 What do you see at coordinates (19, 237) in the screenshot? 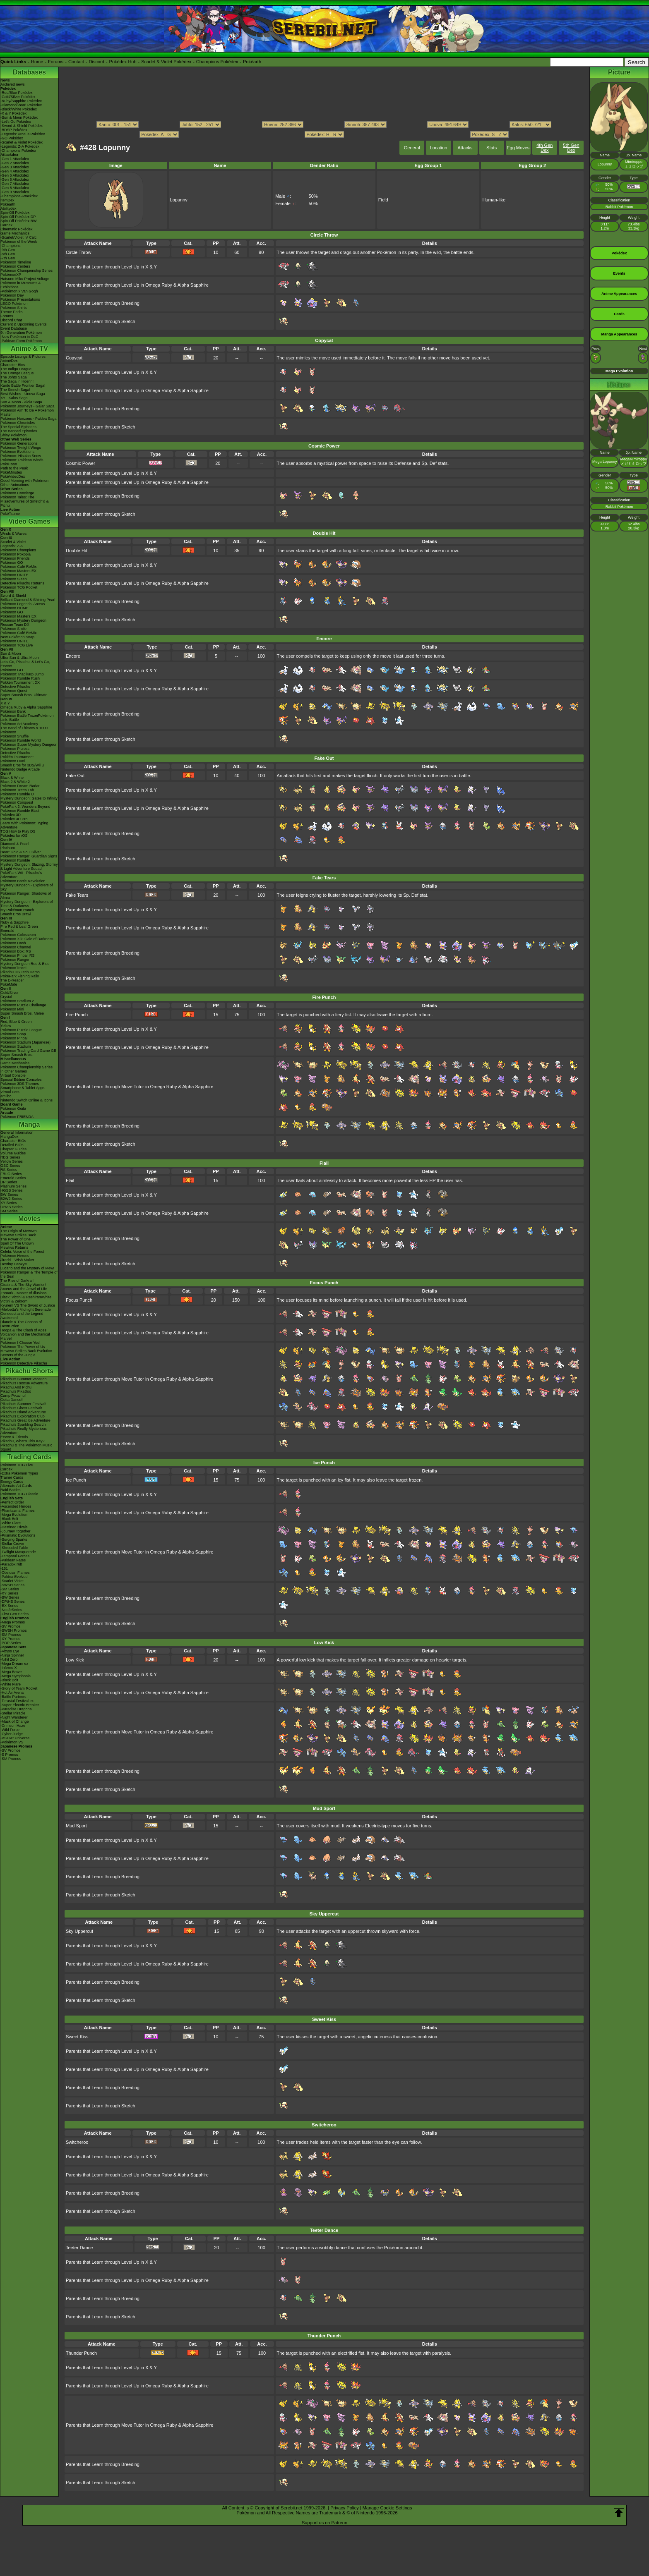
I see `-Scarlet/Violet IV Calc.` at bounding box center [19, 237].